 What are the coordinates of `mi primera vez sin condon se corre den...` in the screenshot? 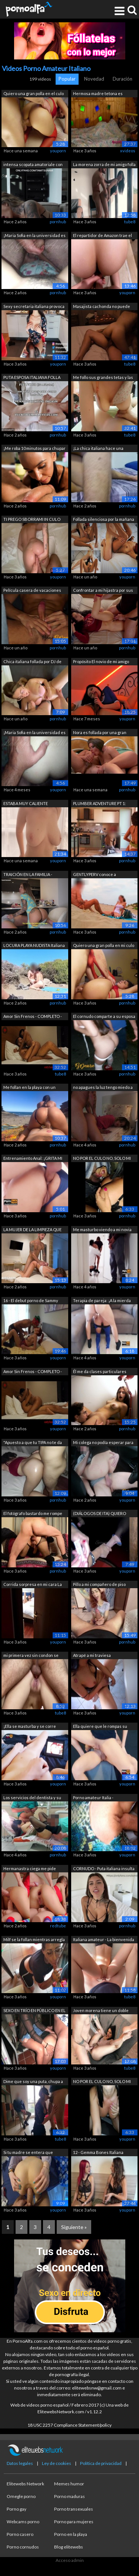 It's located at (31, 1656).